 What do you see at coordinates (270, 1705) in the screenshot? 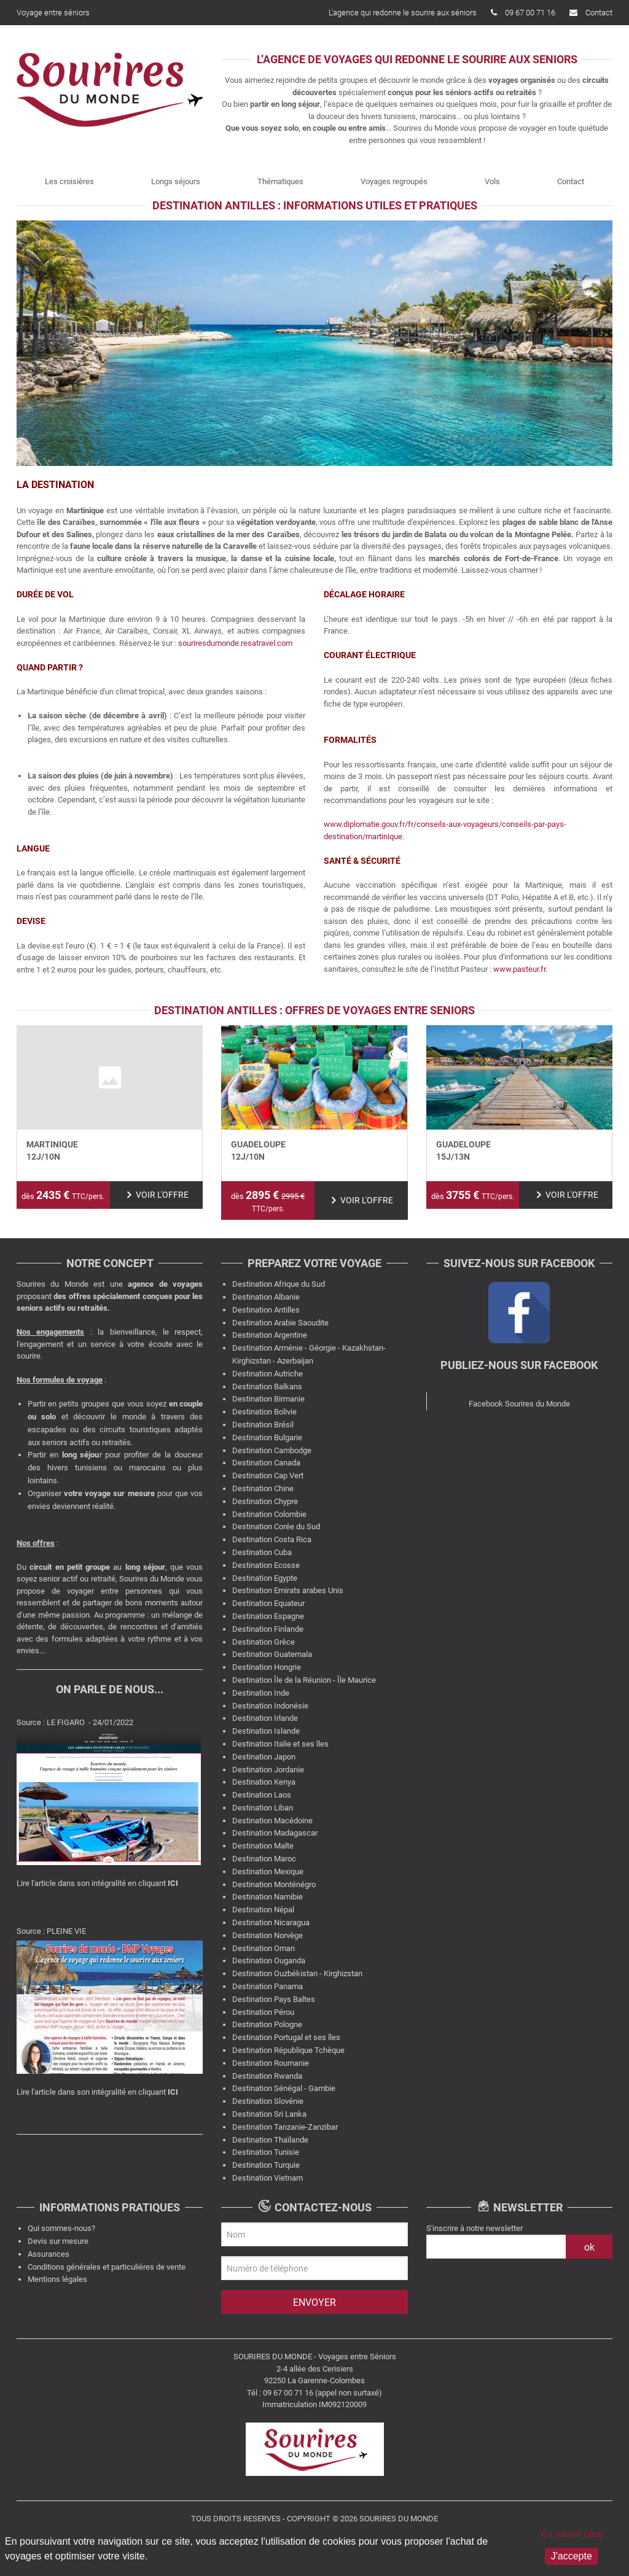
I see `Destination Indonésie` at bounding box center [270, 1705].